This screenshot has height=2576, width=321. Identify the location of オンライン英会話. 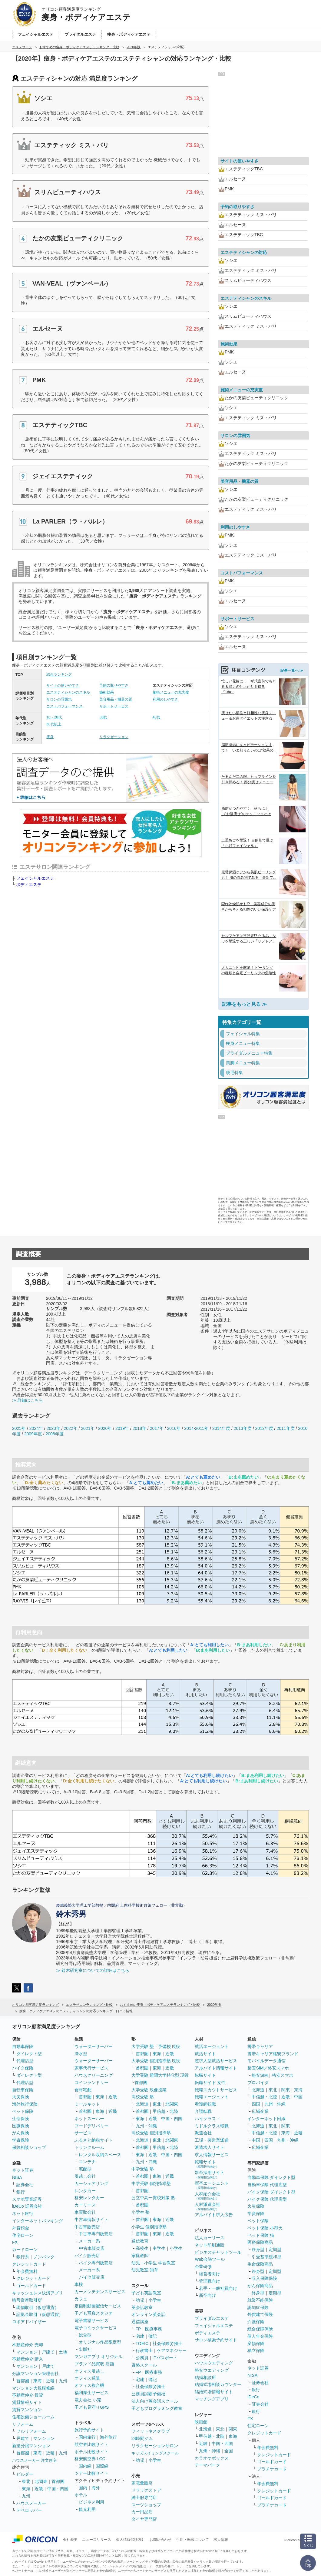
(148, 2314).